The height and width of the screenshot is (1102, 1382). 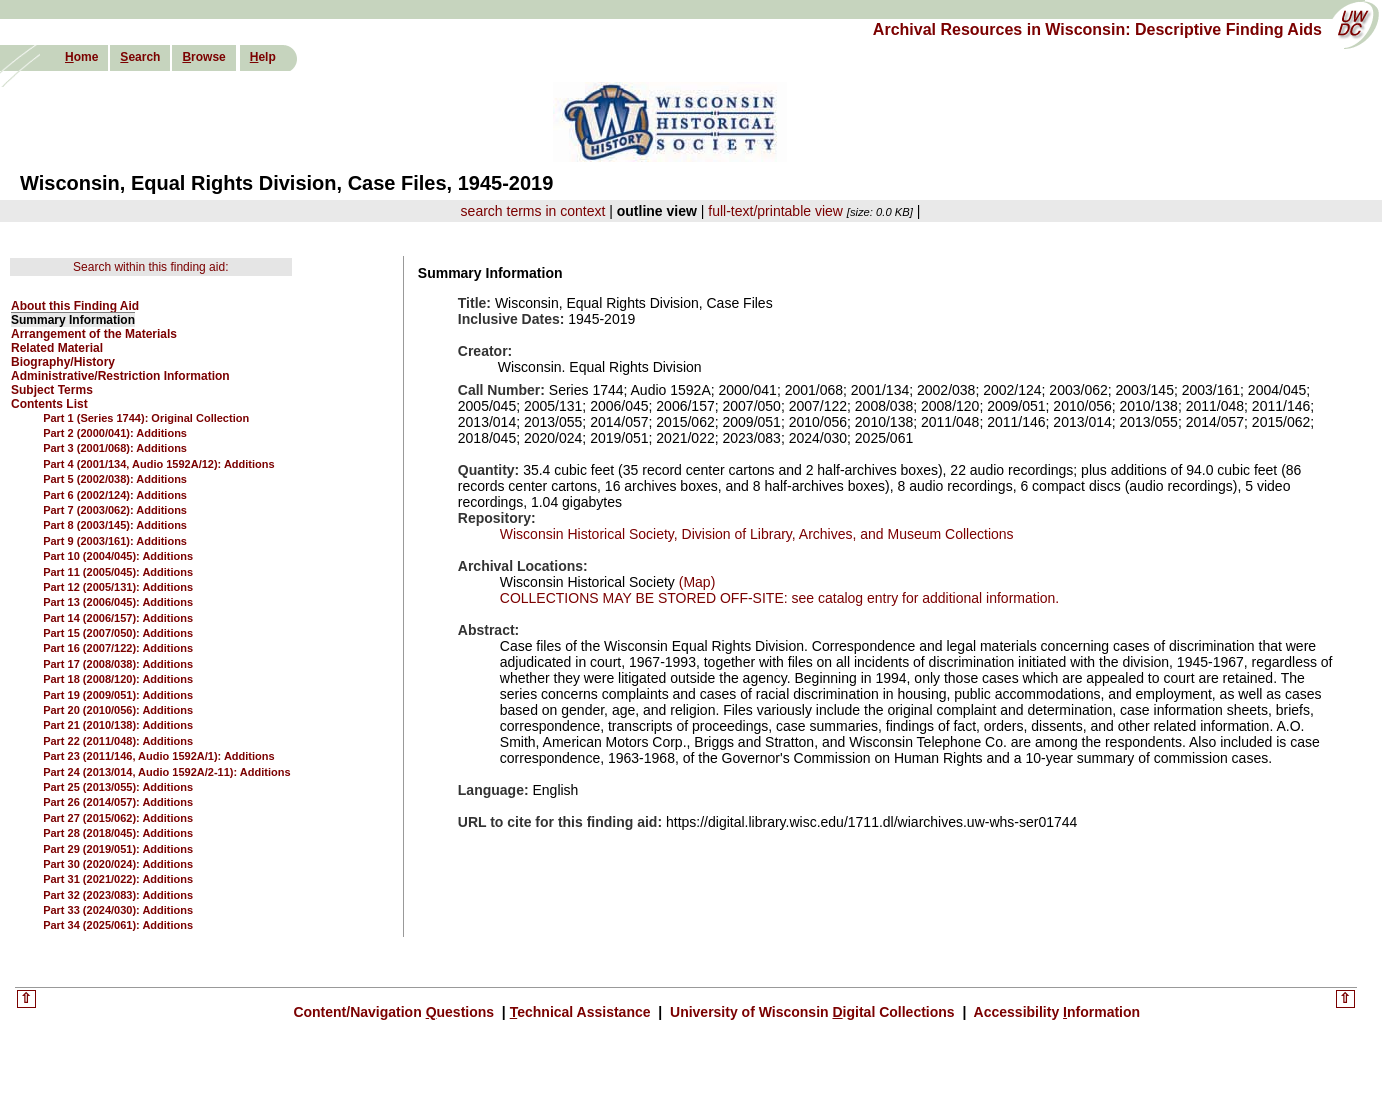 What do you see at coordinates (118, 633) in the screenshot?
I see `Part 15 (2007/050): Additions` at bounding box center [118, 633].